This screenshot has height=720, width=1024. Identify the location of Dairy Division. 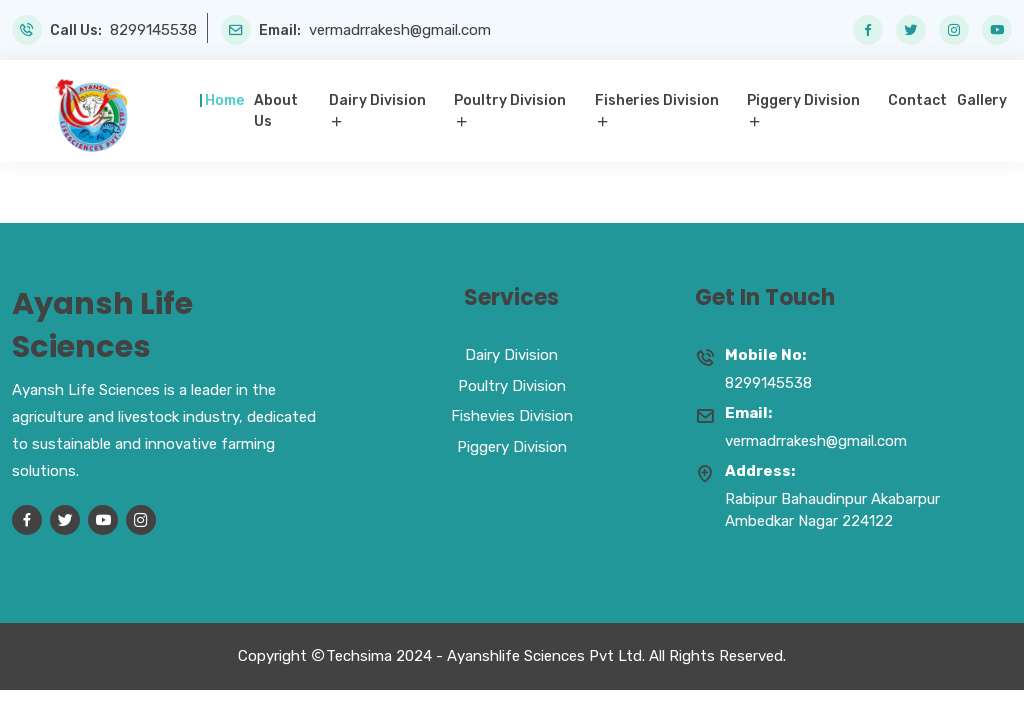
(377, 100).